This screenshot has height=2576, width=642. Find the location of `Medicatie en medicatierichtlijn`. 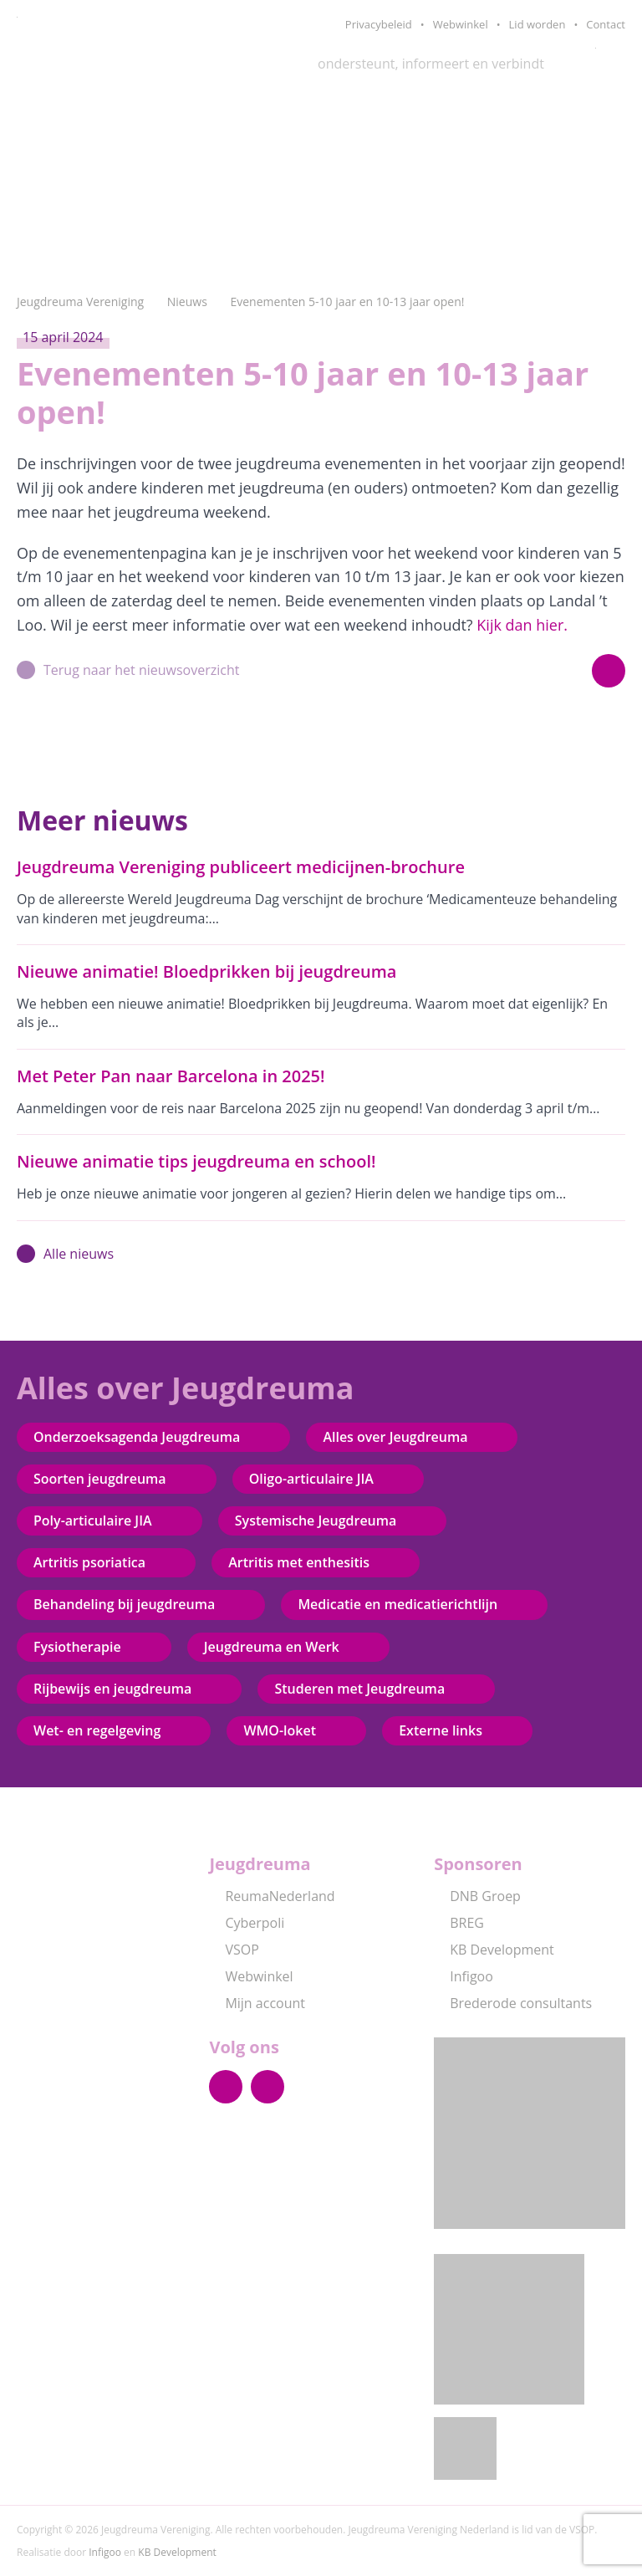

Medicatie en medicatierichtlijn is located at coordinates (397, 1604).